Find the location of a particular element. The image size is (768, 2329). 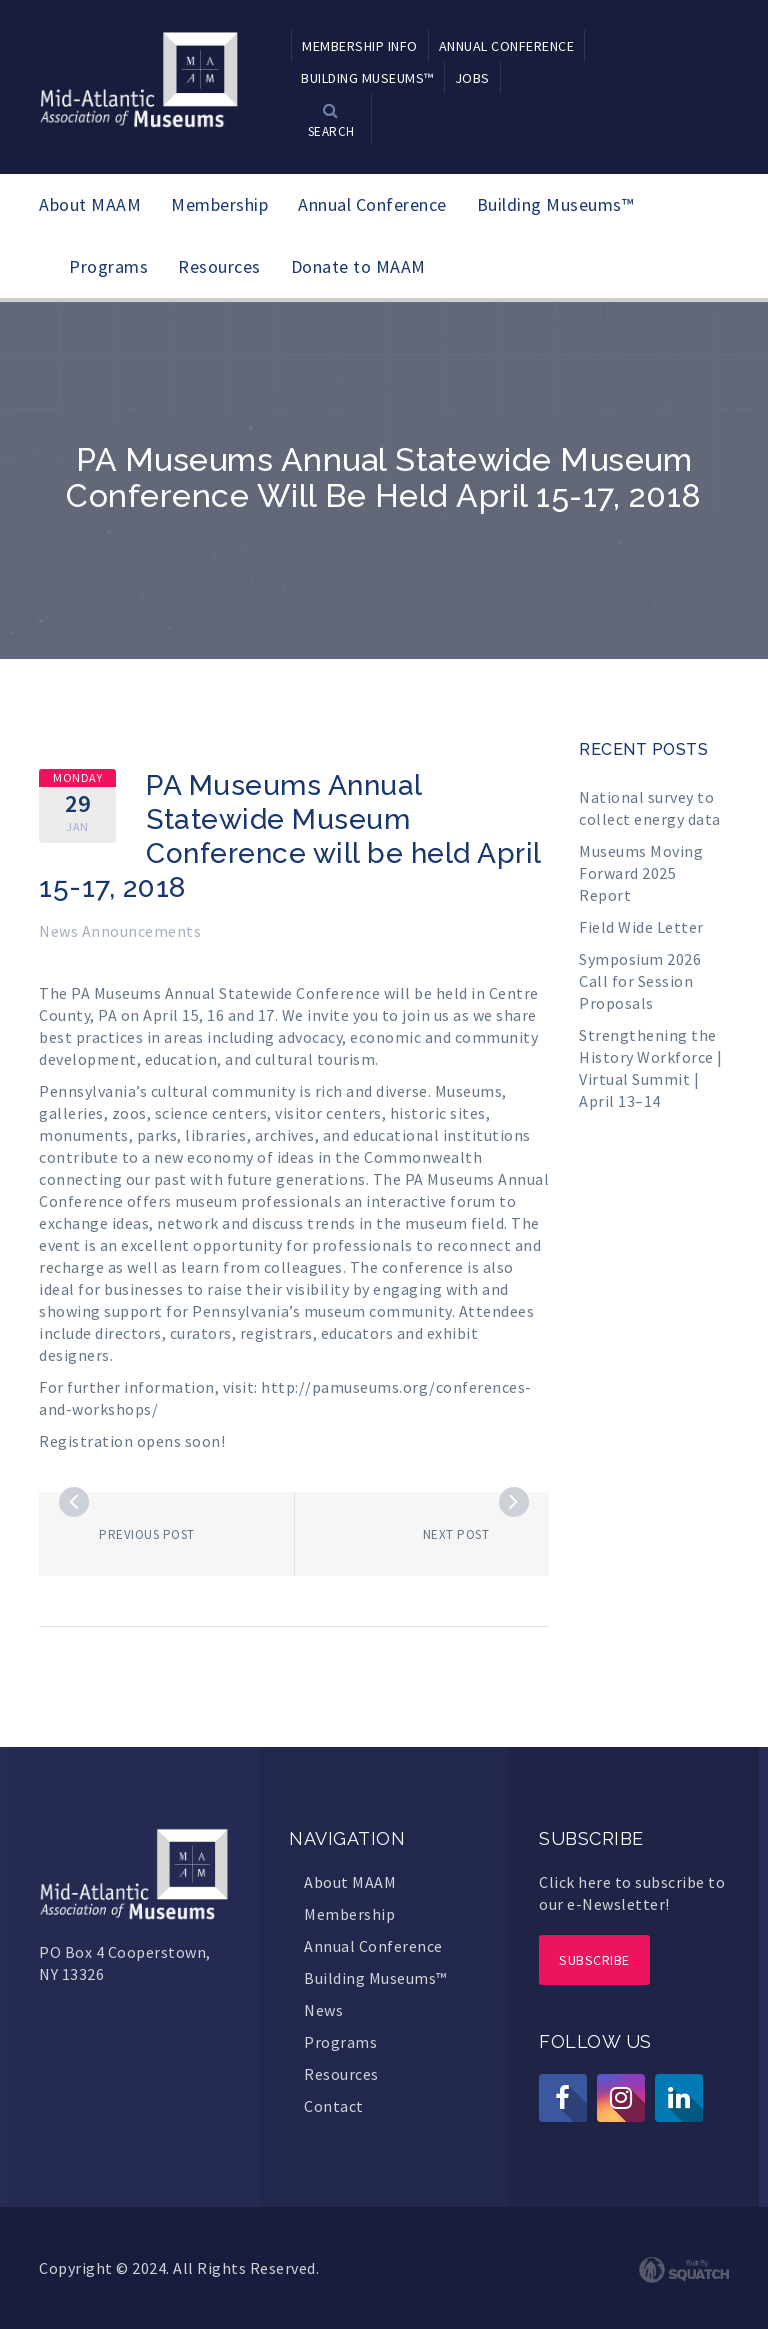

About MAAM is located at coordinates (90, 204).